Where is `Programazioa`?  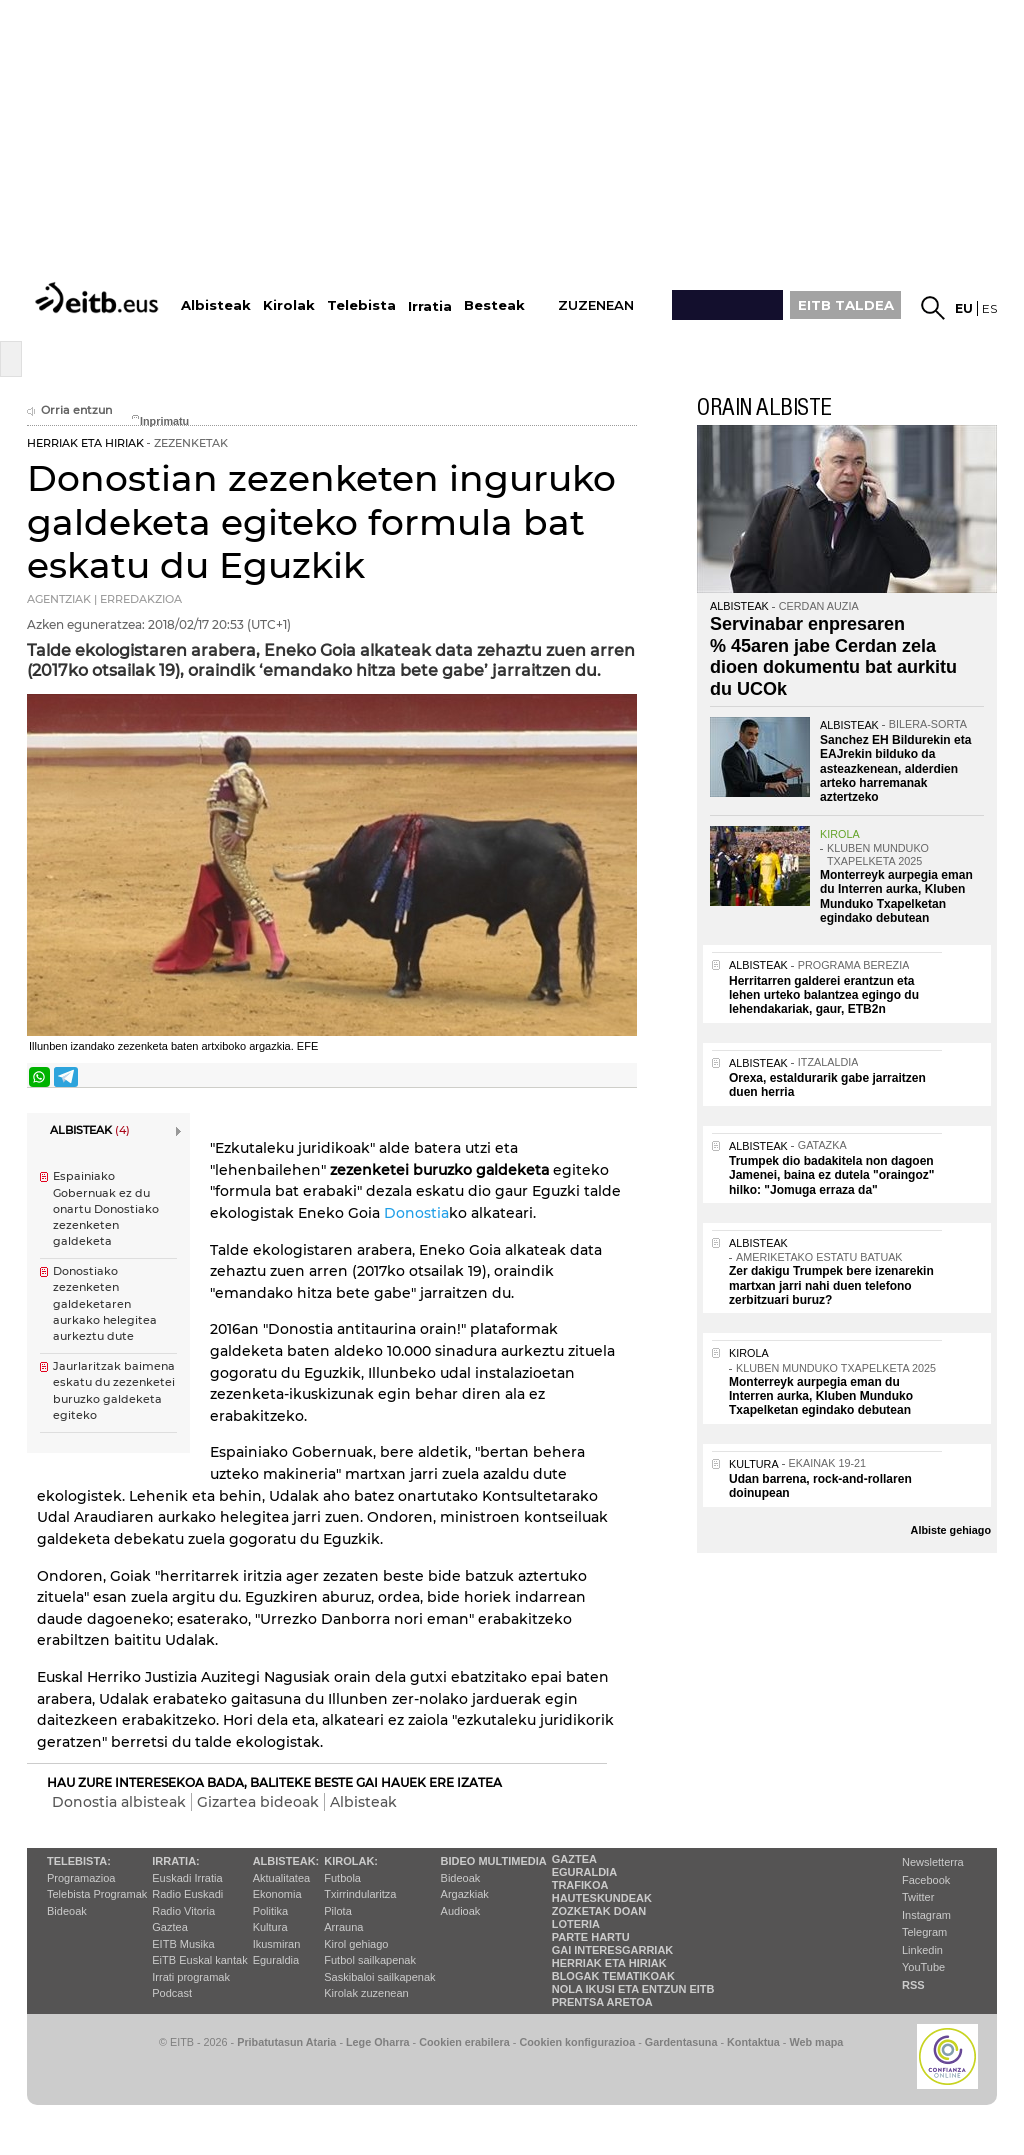
Programazioa is located at coordinates (81, 1878).